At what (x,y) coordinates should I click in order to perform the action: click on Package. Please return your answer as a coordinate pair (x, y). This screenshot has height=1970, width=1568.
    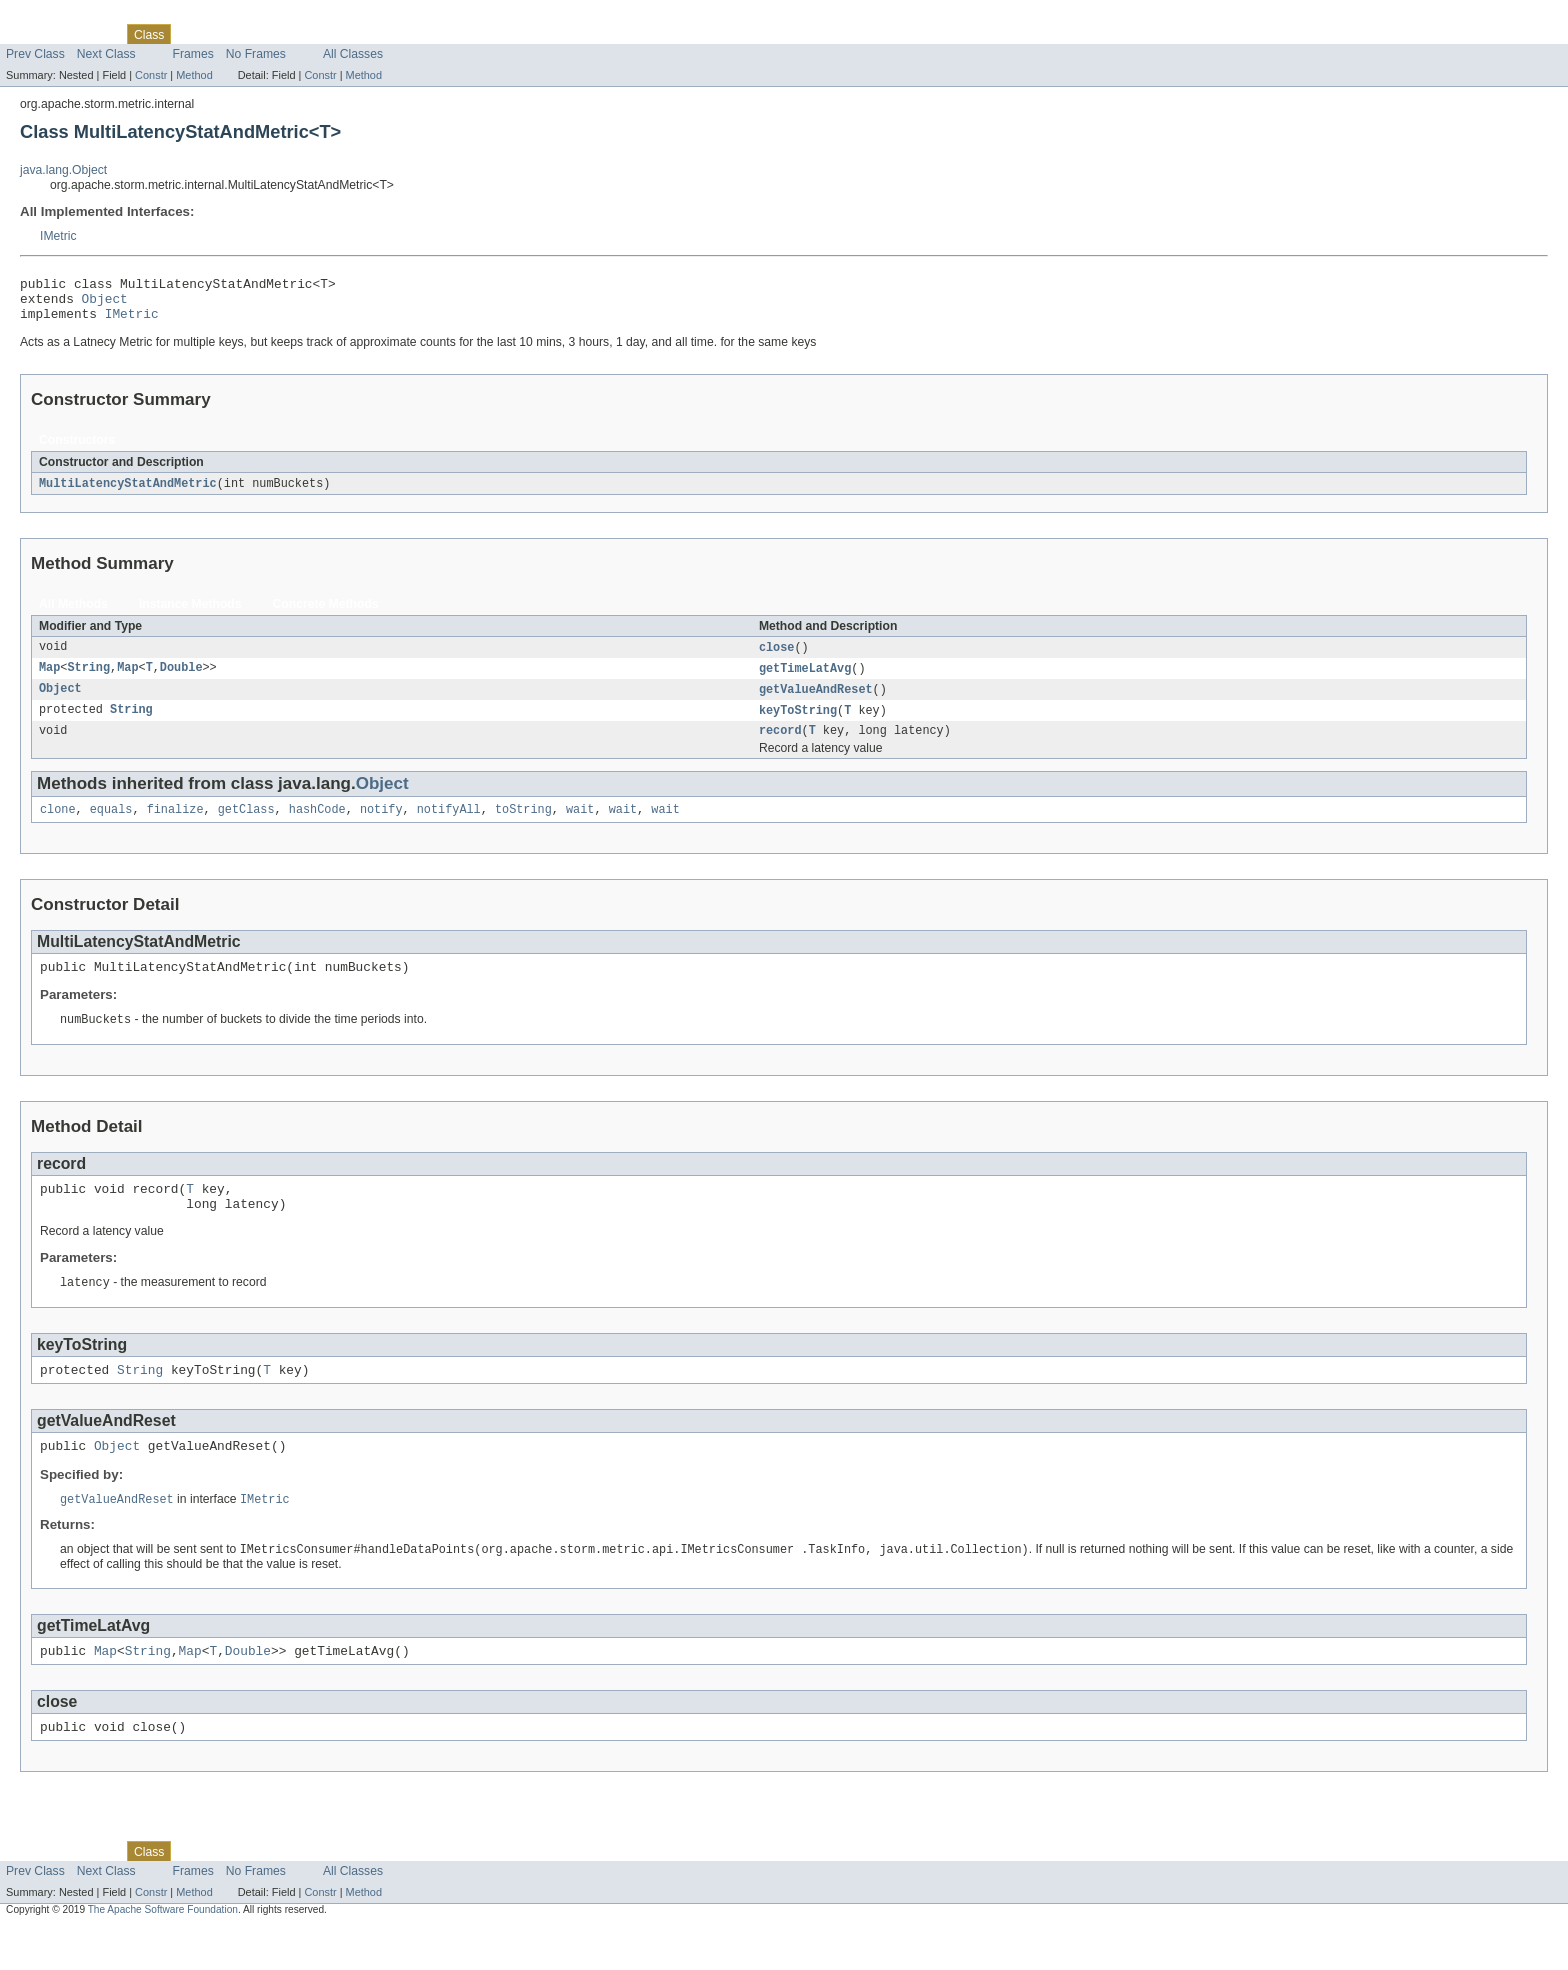
    Looking at the image, I should click on (92, 34).